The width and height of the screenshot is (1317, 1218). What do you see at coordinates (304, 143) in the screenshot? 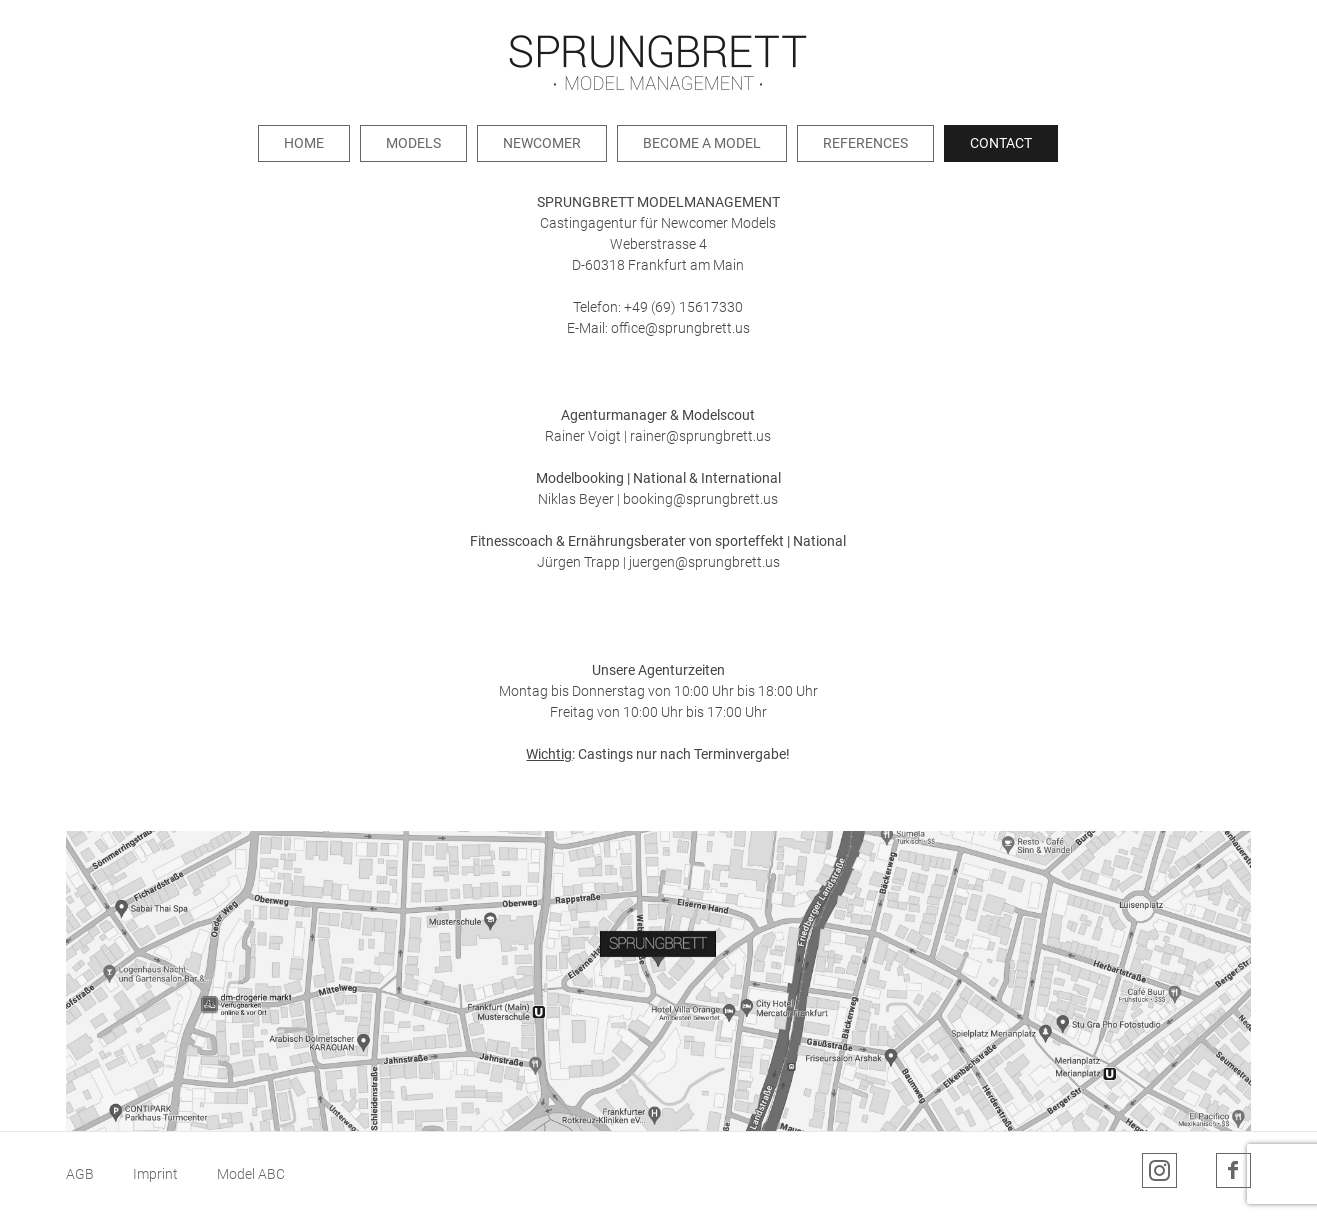
I see `Home` at bounding box center [304, 143].